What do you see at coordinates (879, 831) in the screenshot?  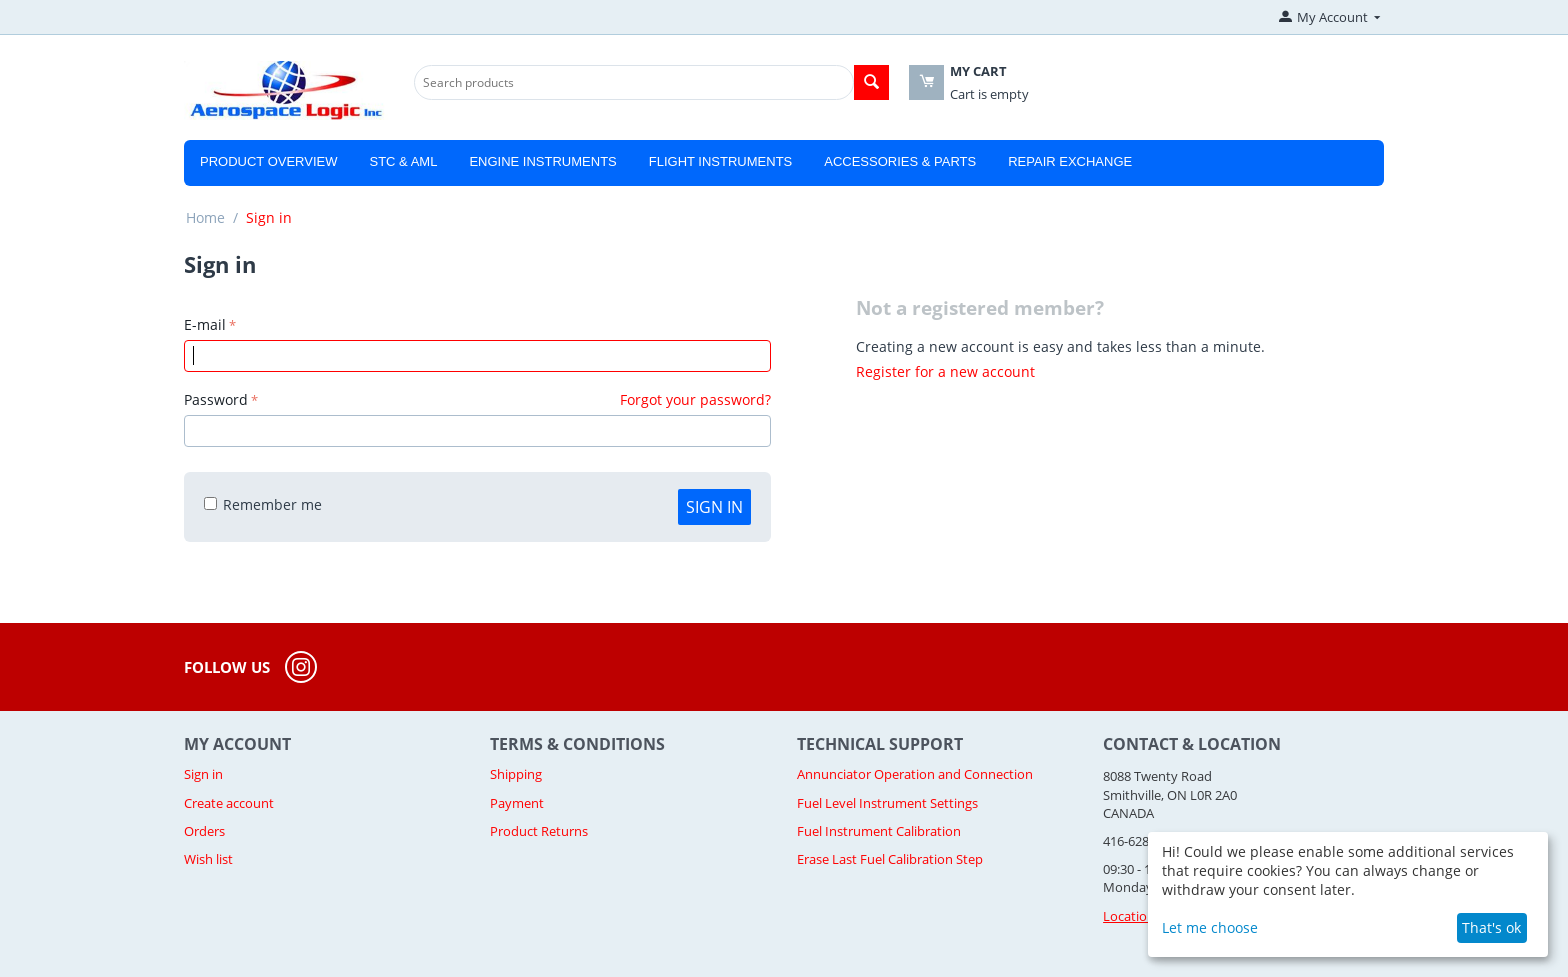 I see `Fuel Instrument Calibration` at bounding box center [879, 831].